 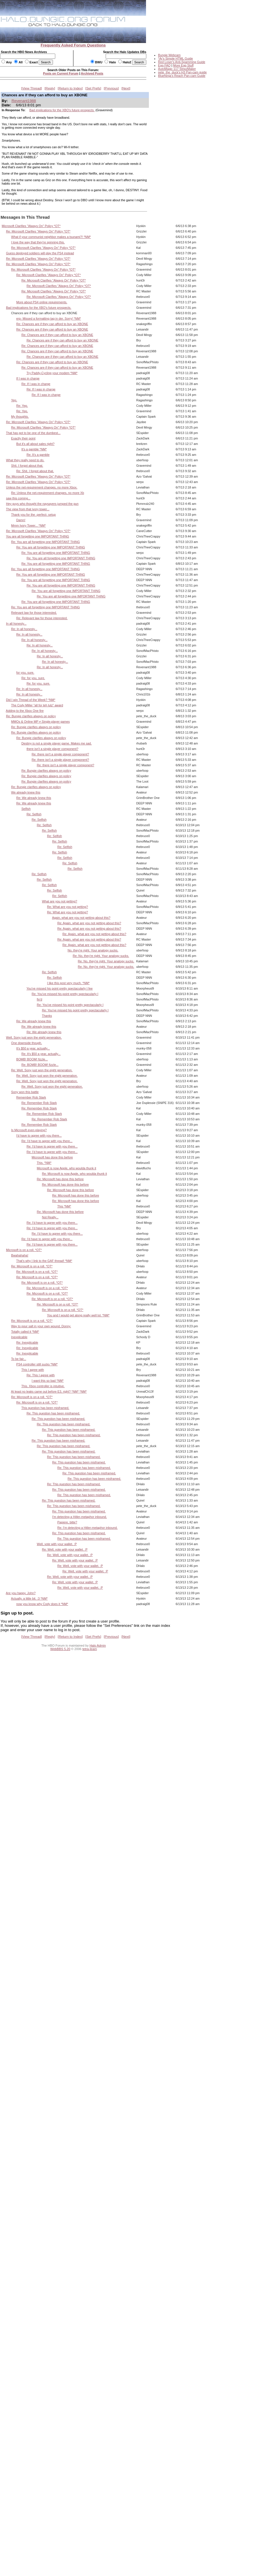 I want to click on Are you happy, John?, so click(x=21, y=1593).